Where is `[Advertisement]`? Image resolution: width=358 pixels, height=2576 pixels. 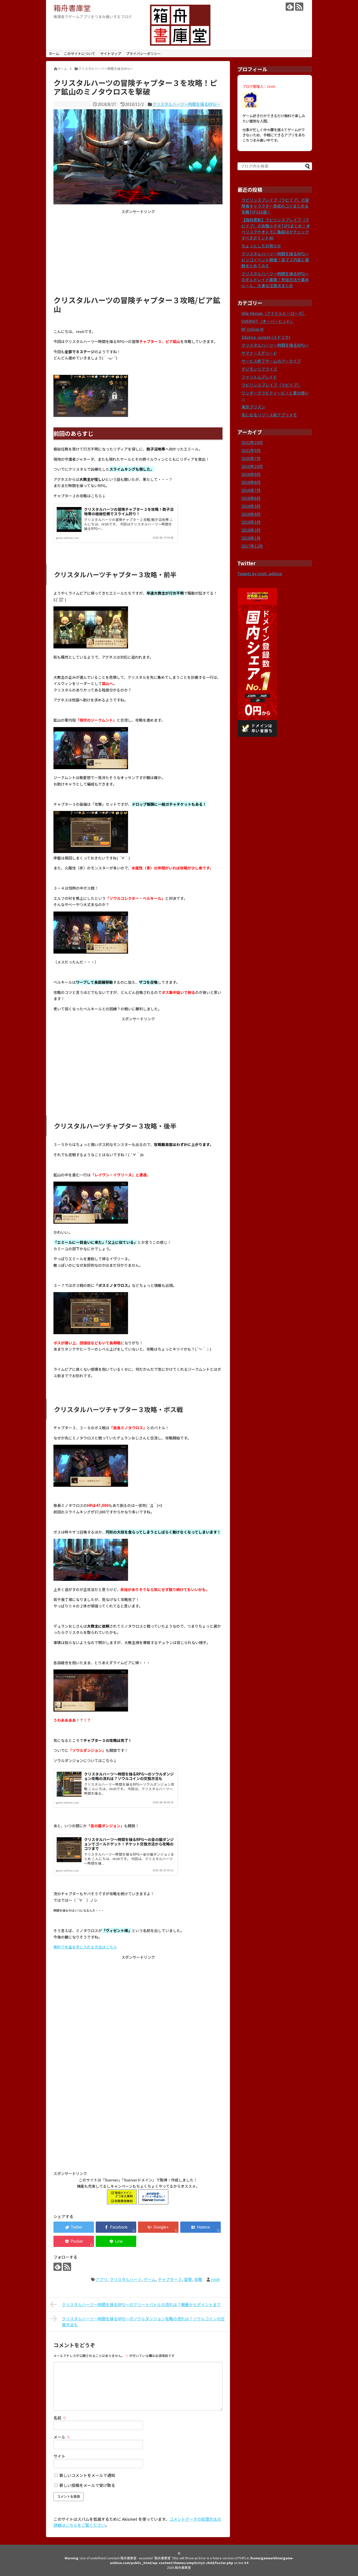 [Advertisement] is located at coordinates (138, 253).